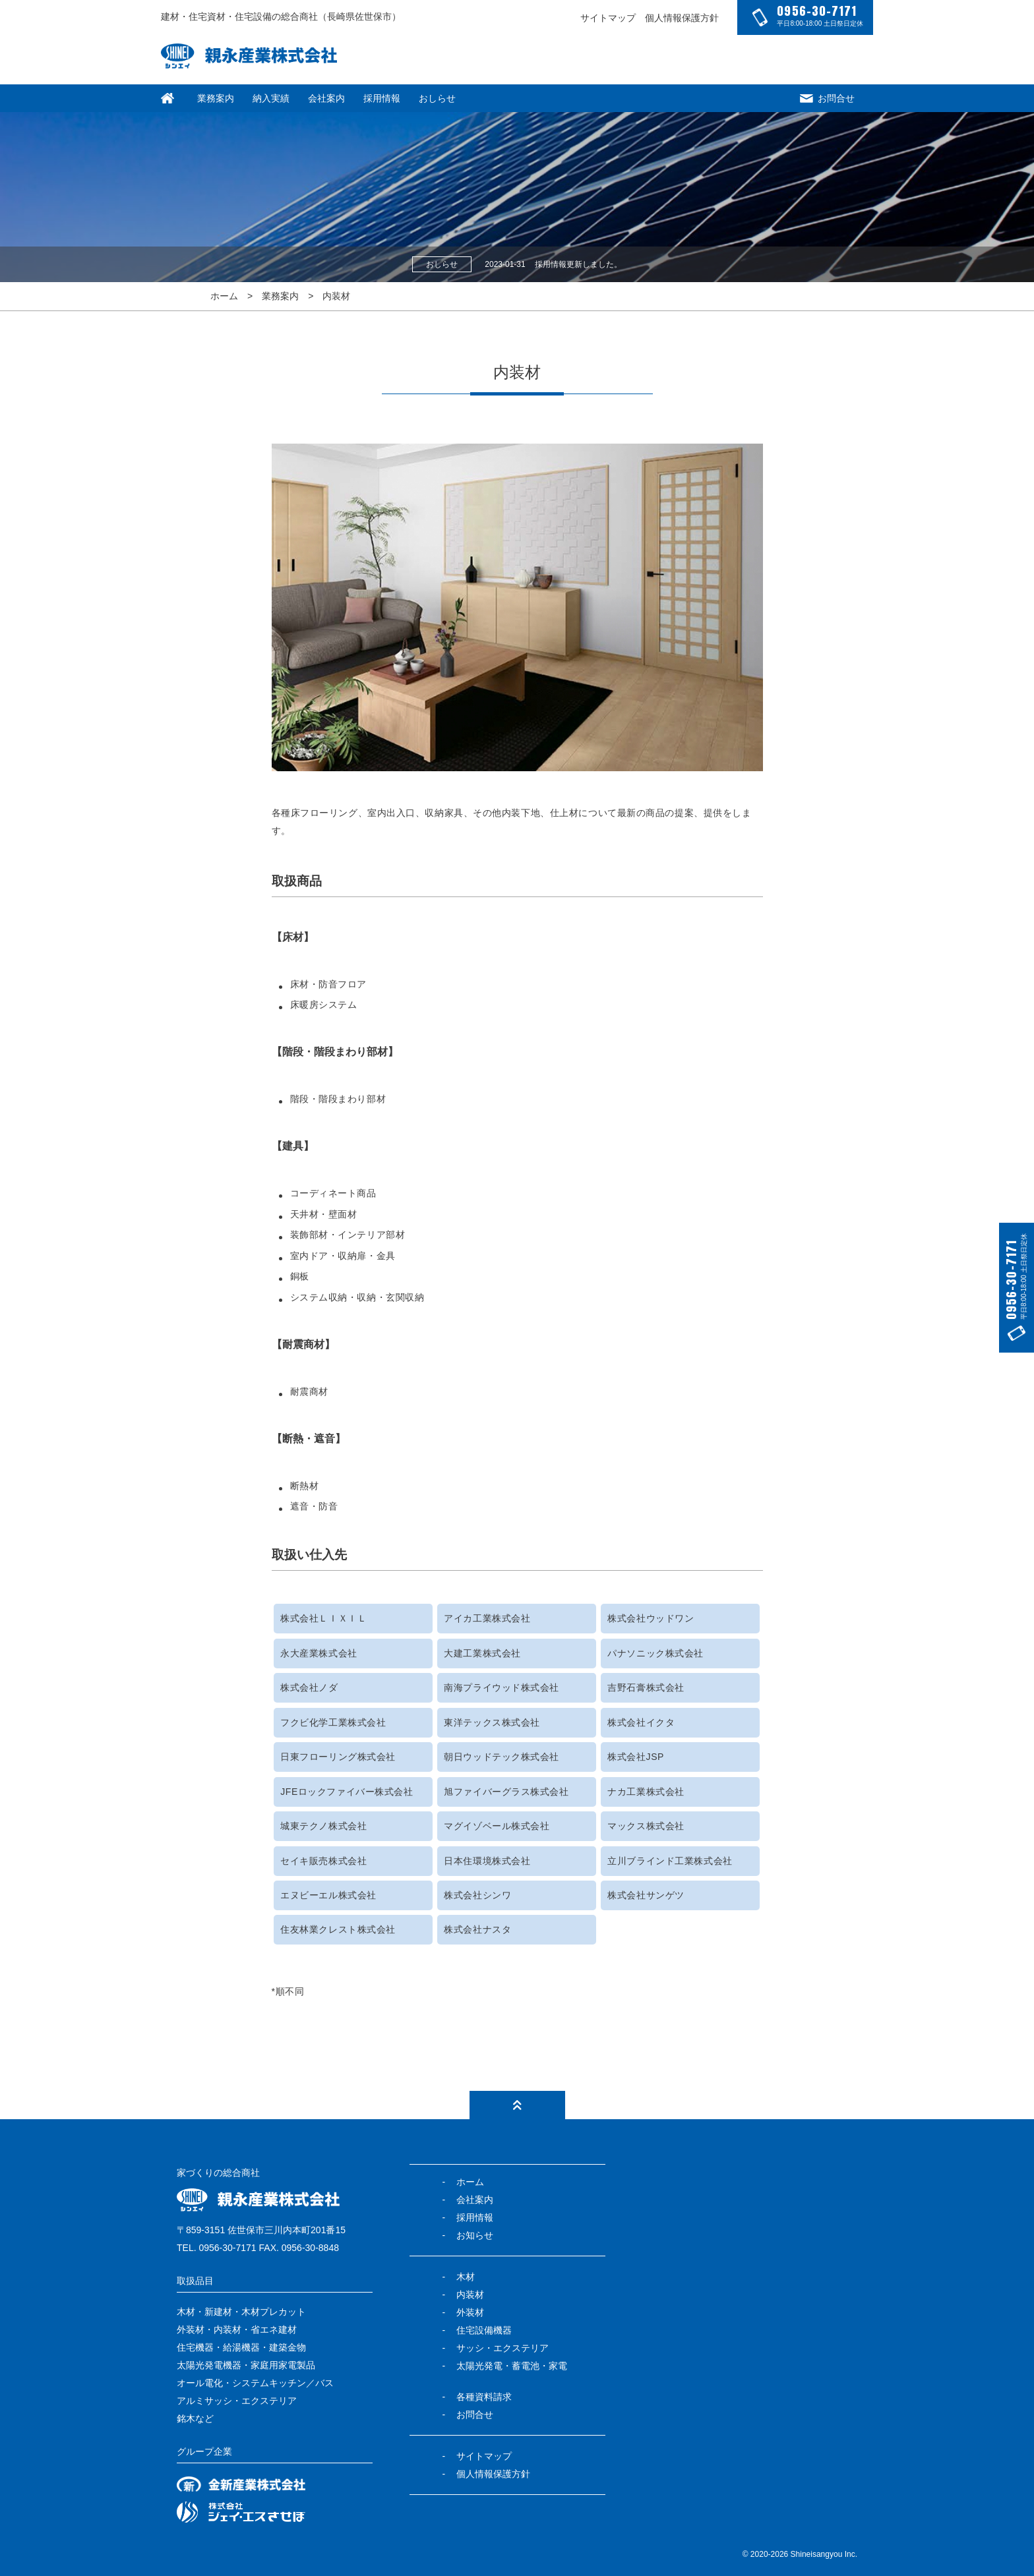 Image resolution: width=1034 pixels, height=2576 pixels. Describe the element at coordinates (635, 1756) in the screenshot. I see `株式会社JSP` at that location.